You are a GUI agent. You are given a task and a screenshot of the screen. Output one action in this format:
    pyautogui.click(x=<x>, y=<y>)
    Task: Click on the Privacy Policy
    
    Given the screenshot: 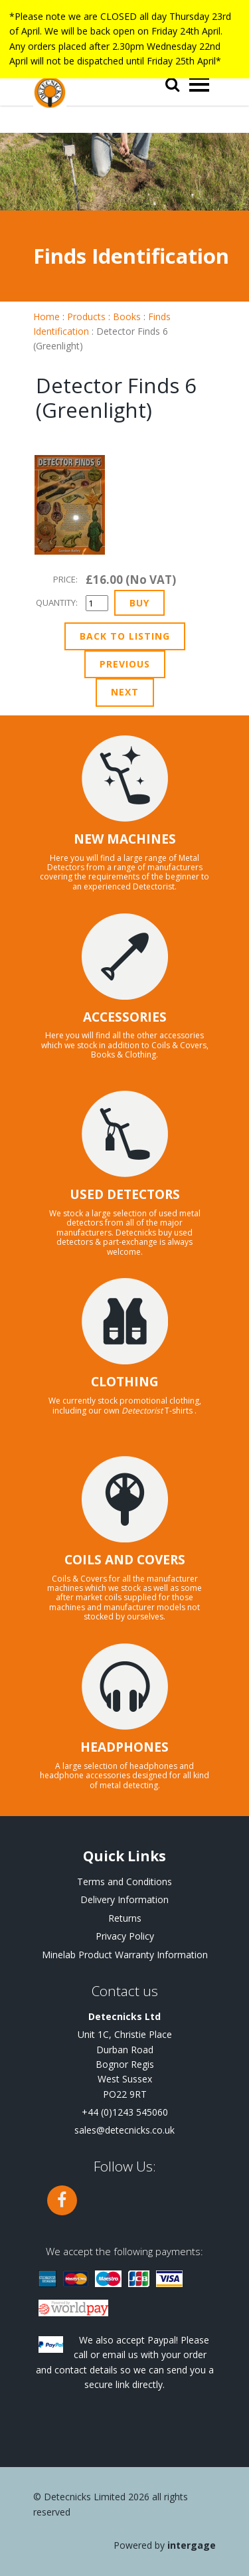 What is the action you would take?
    pyautogui.click(x=125, y=1936)
    